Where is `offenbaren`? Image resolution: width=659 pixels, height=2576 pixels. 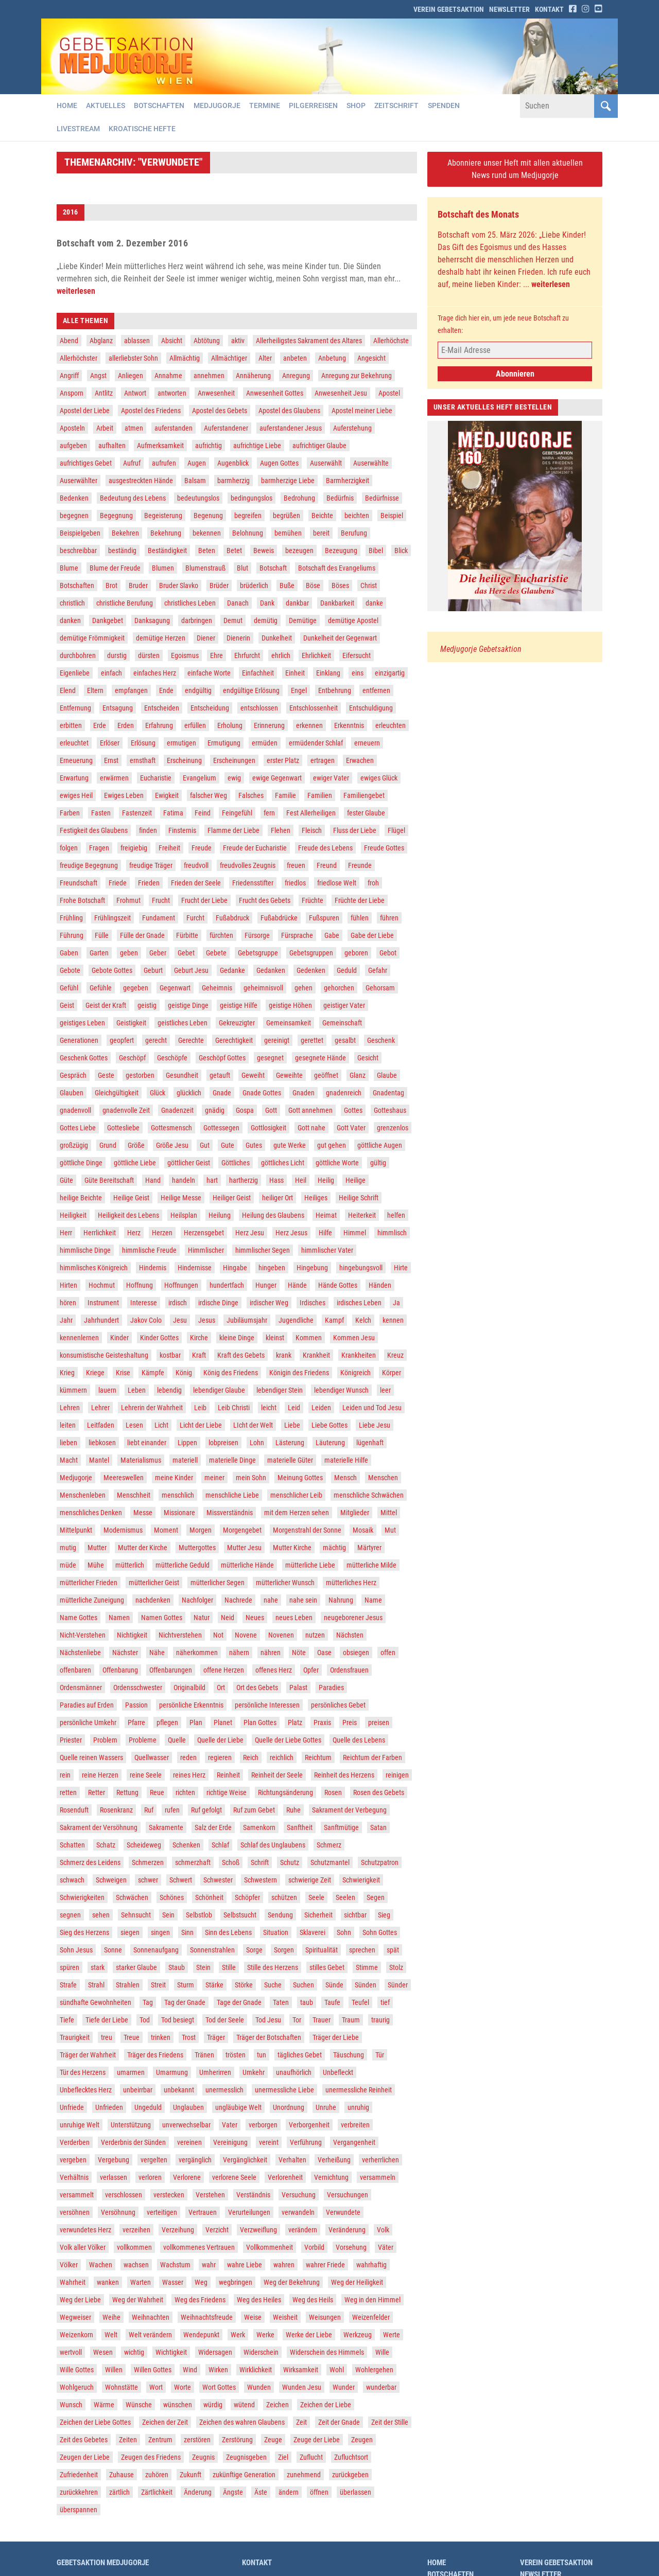
offenbaren is located at coordinates (75, 1670).